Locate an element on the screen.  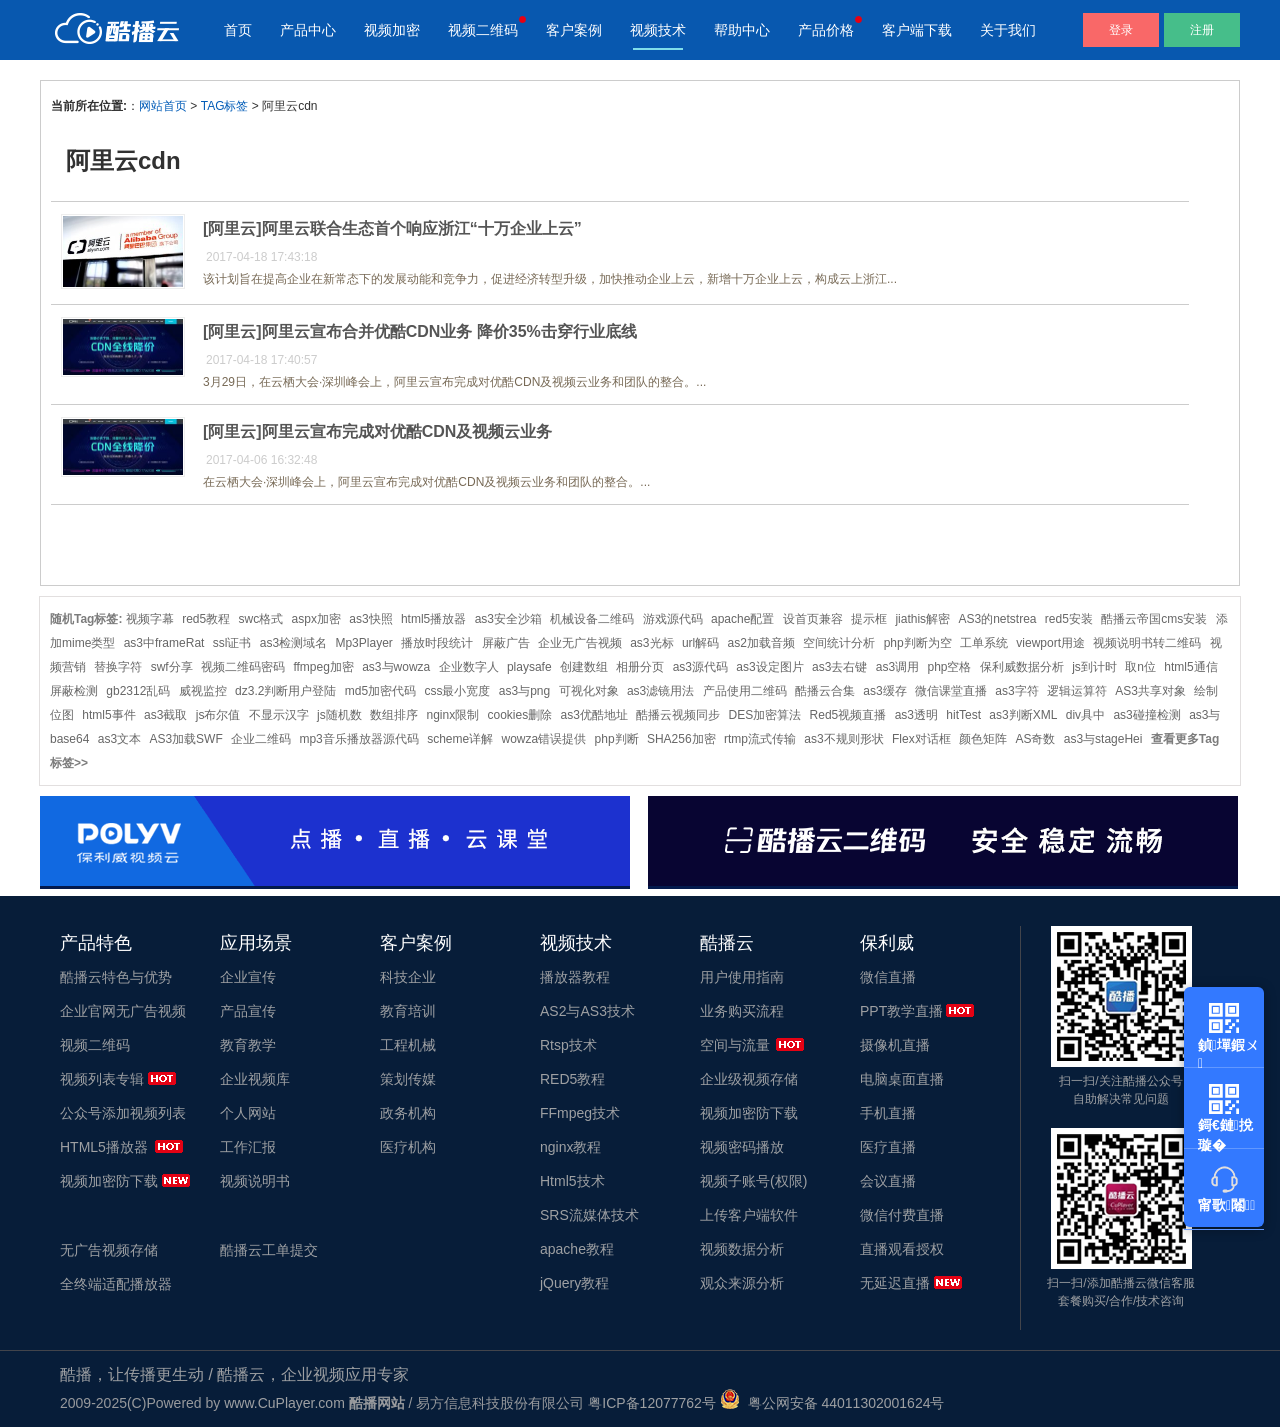
企业数字人 is located at coordinates (469, 667).